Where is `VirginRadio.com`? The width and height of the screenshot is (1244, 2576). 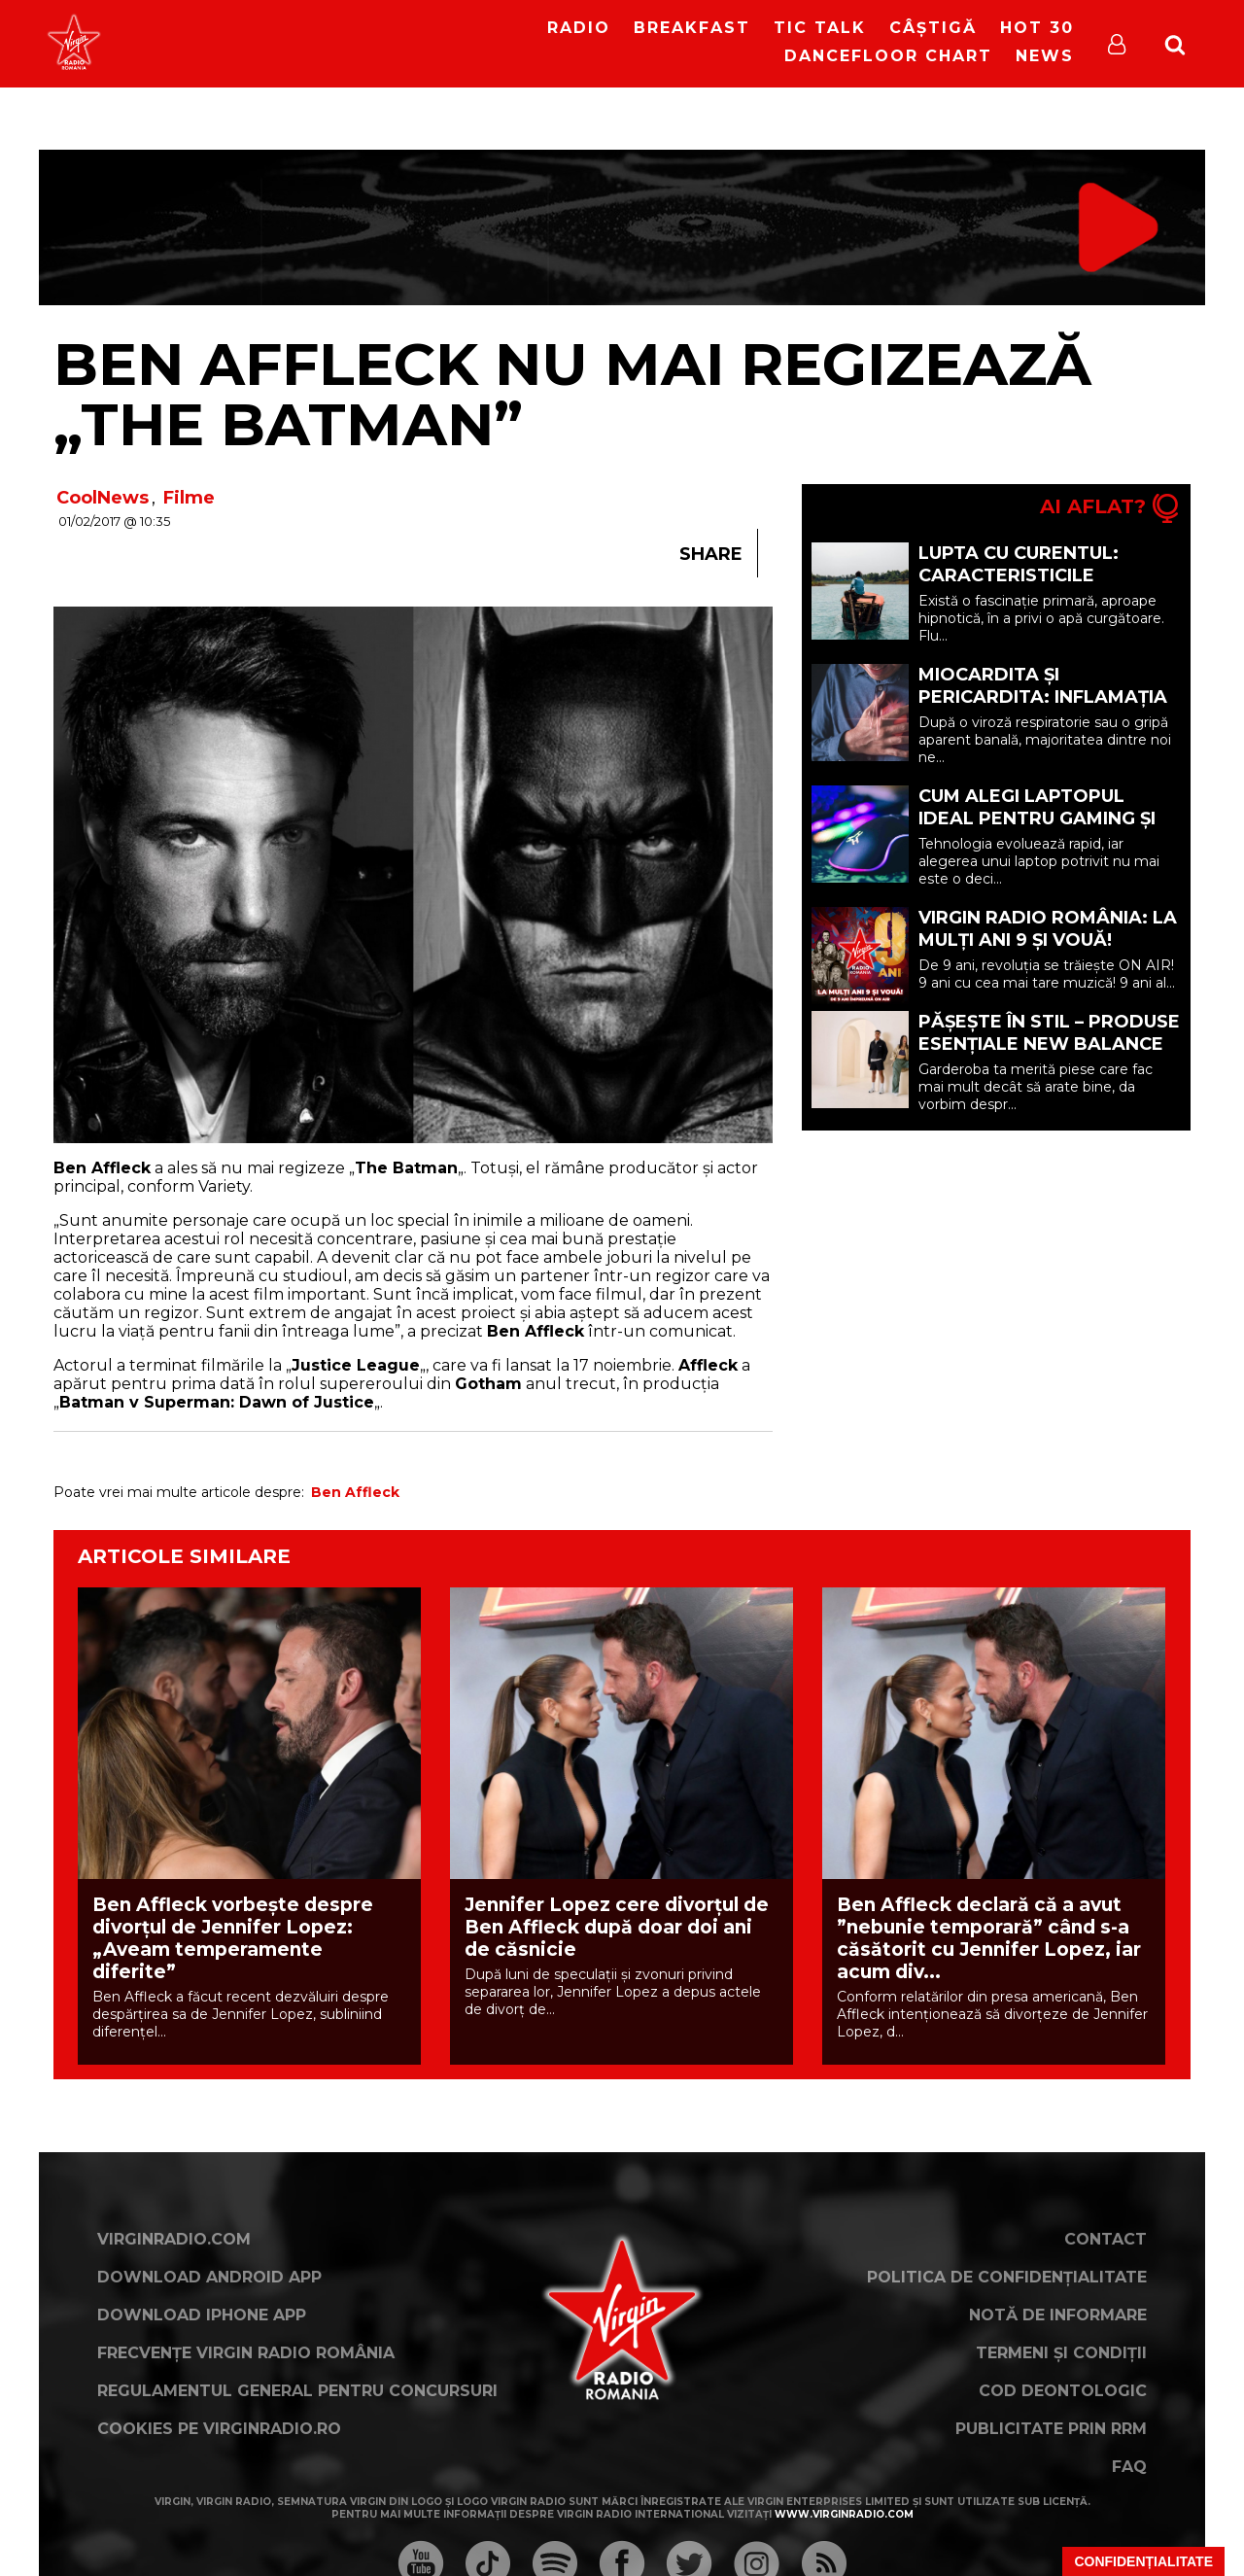 VirginRadio.com is located at coordinates (174, 2239).